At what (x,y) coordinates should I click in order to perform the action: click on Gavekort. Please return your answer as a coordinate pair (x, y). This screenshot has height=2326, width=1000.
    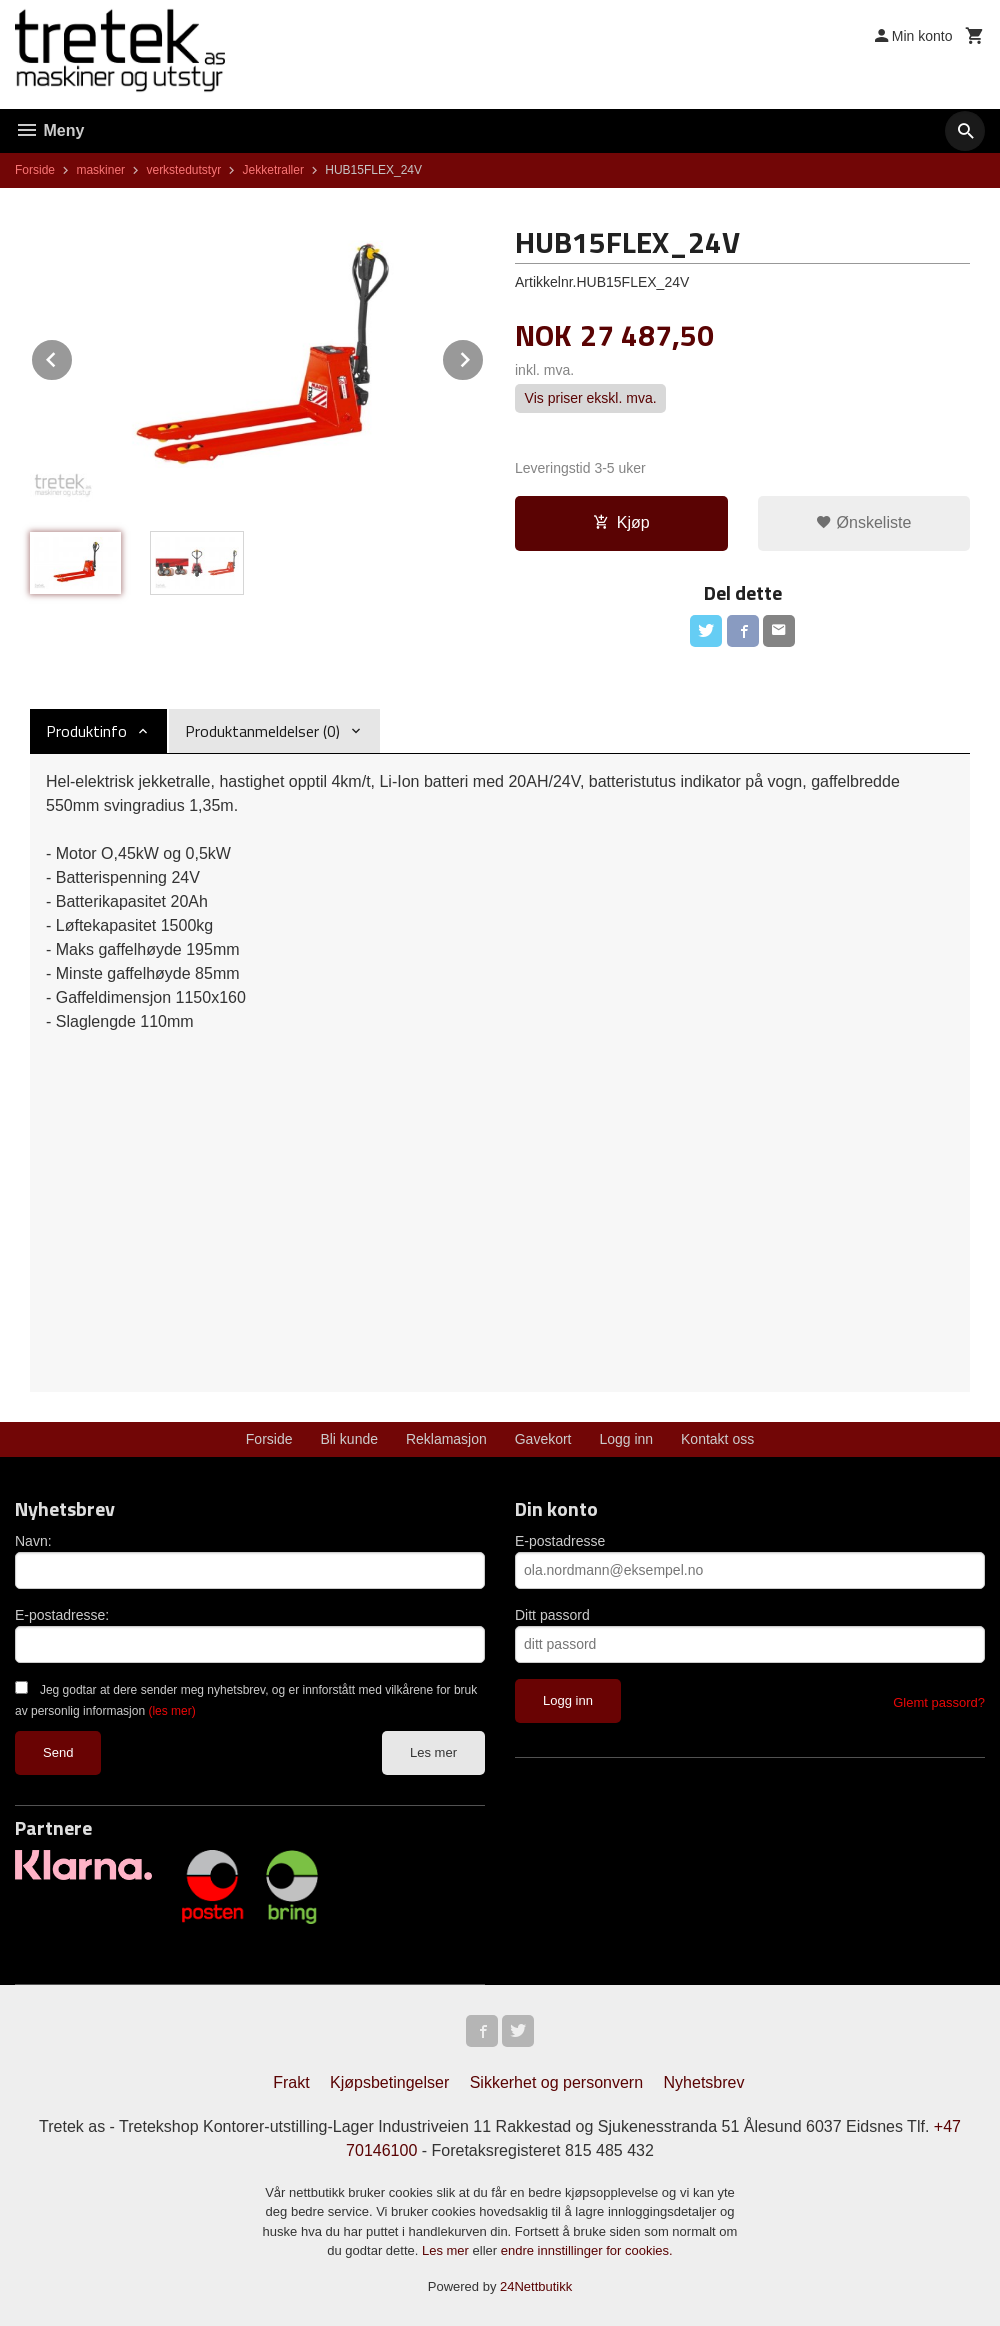
    Looking at the image, I should click on (543, 1439).